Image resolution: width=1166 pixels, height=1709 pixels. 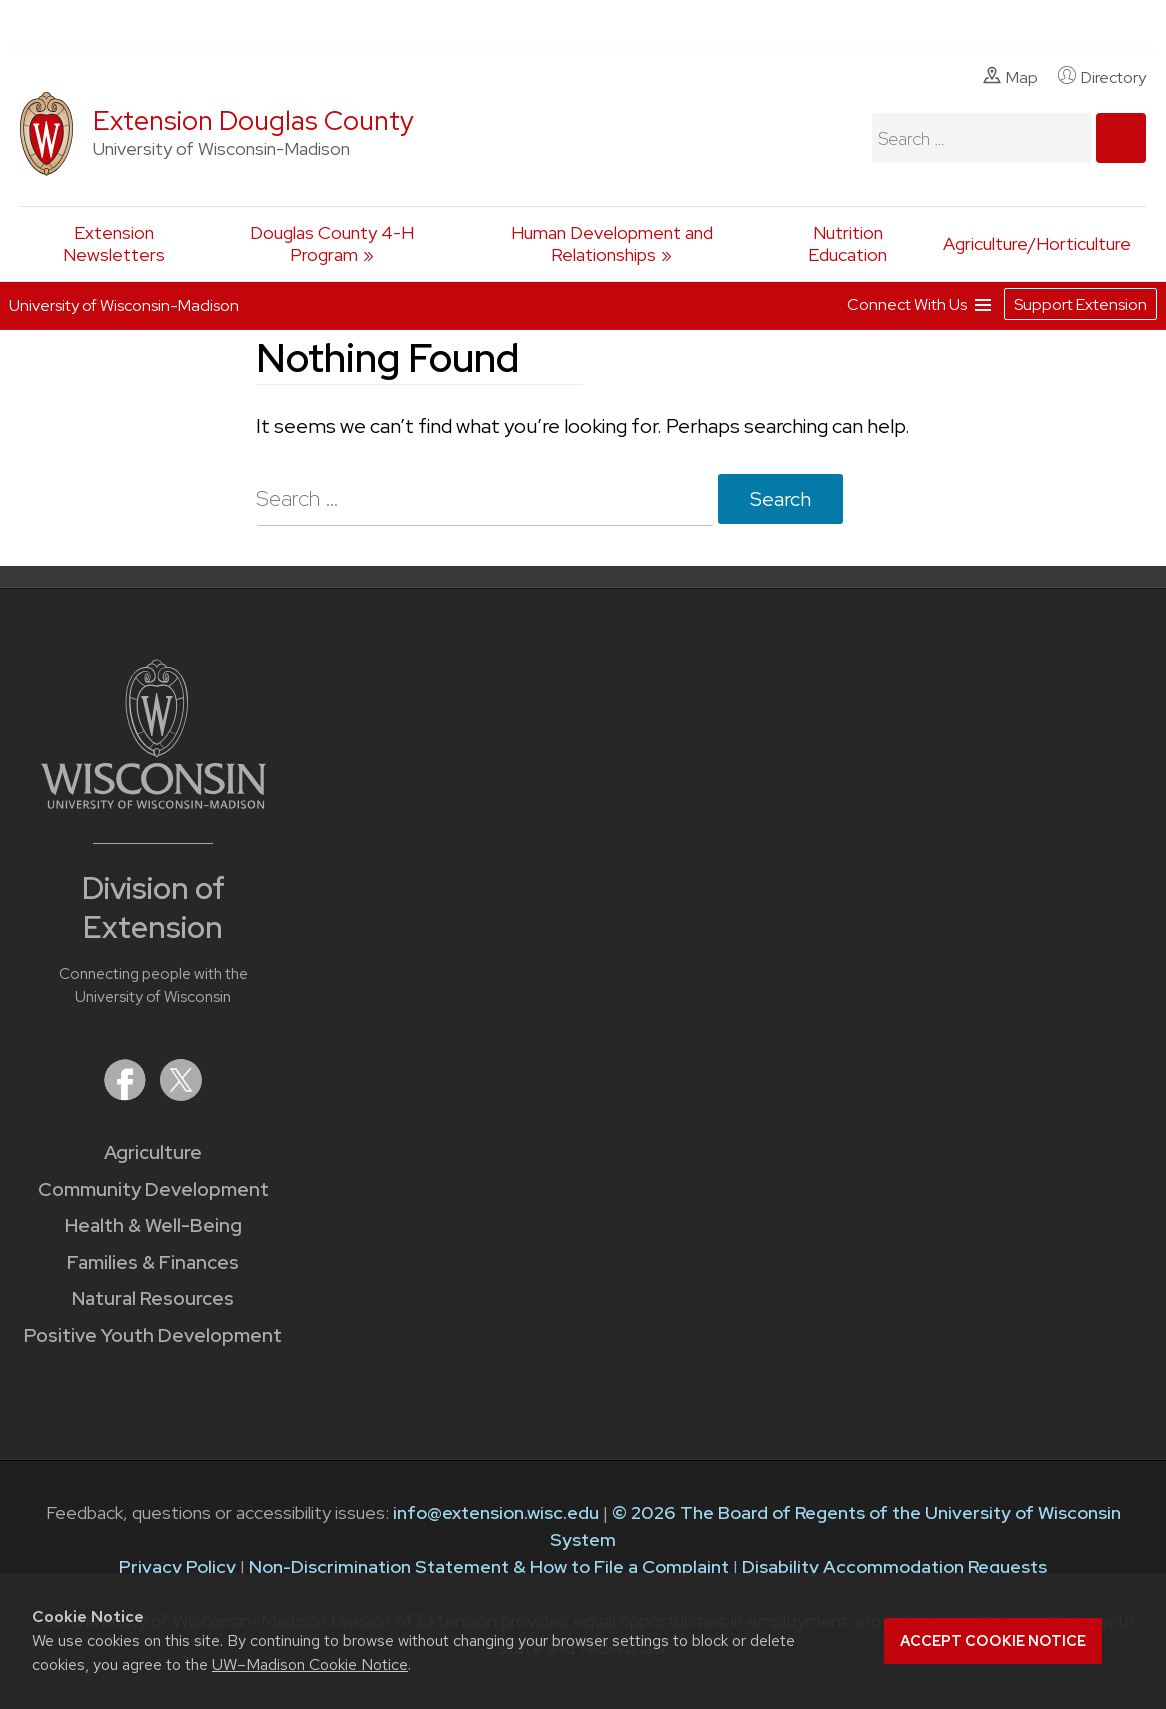 I want to click on Support Extension, so click(x=1080, y=304).